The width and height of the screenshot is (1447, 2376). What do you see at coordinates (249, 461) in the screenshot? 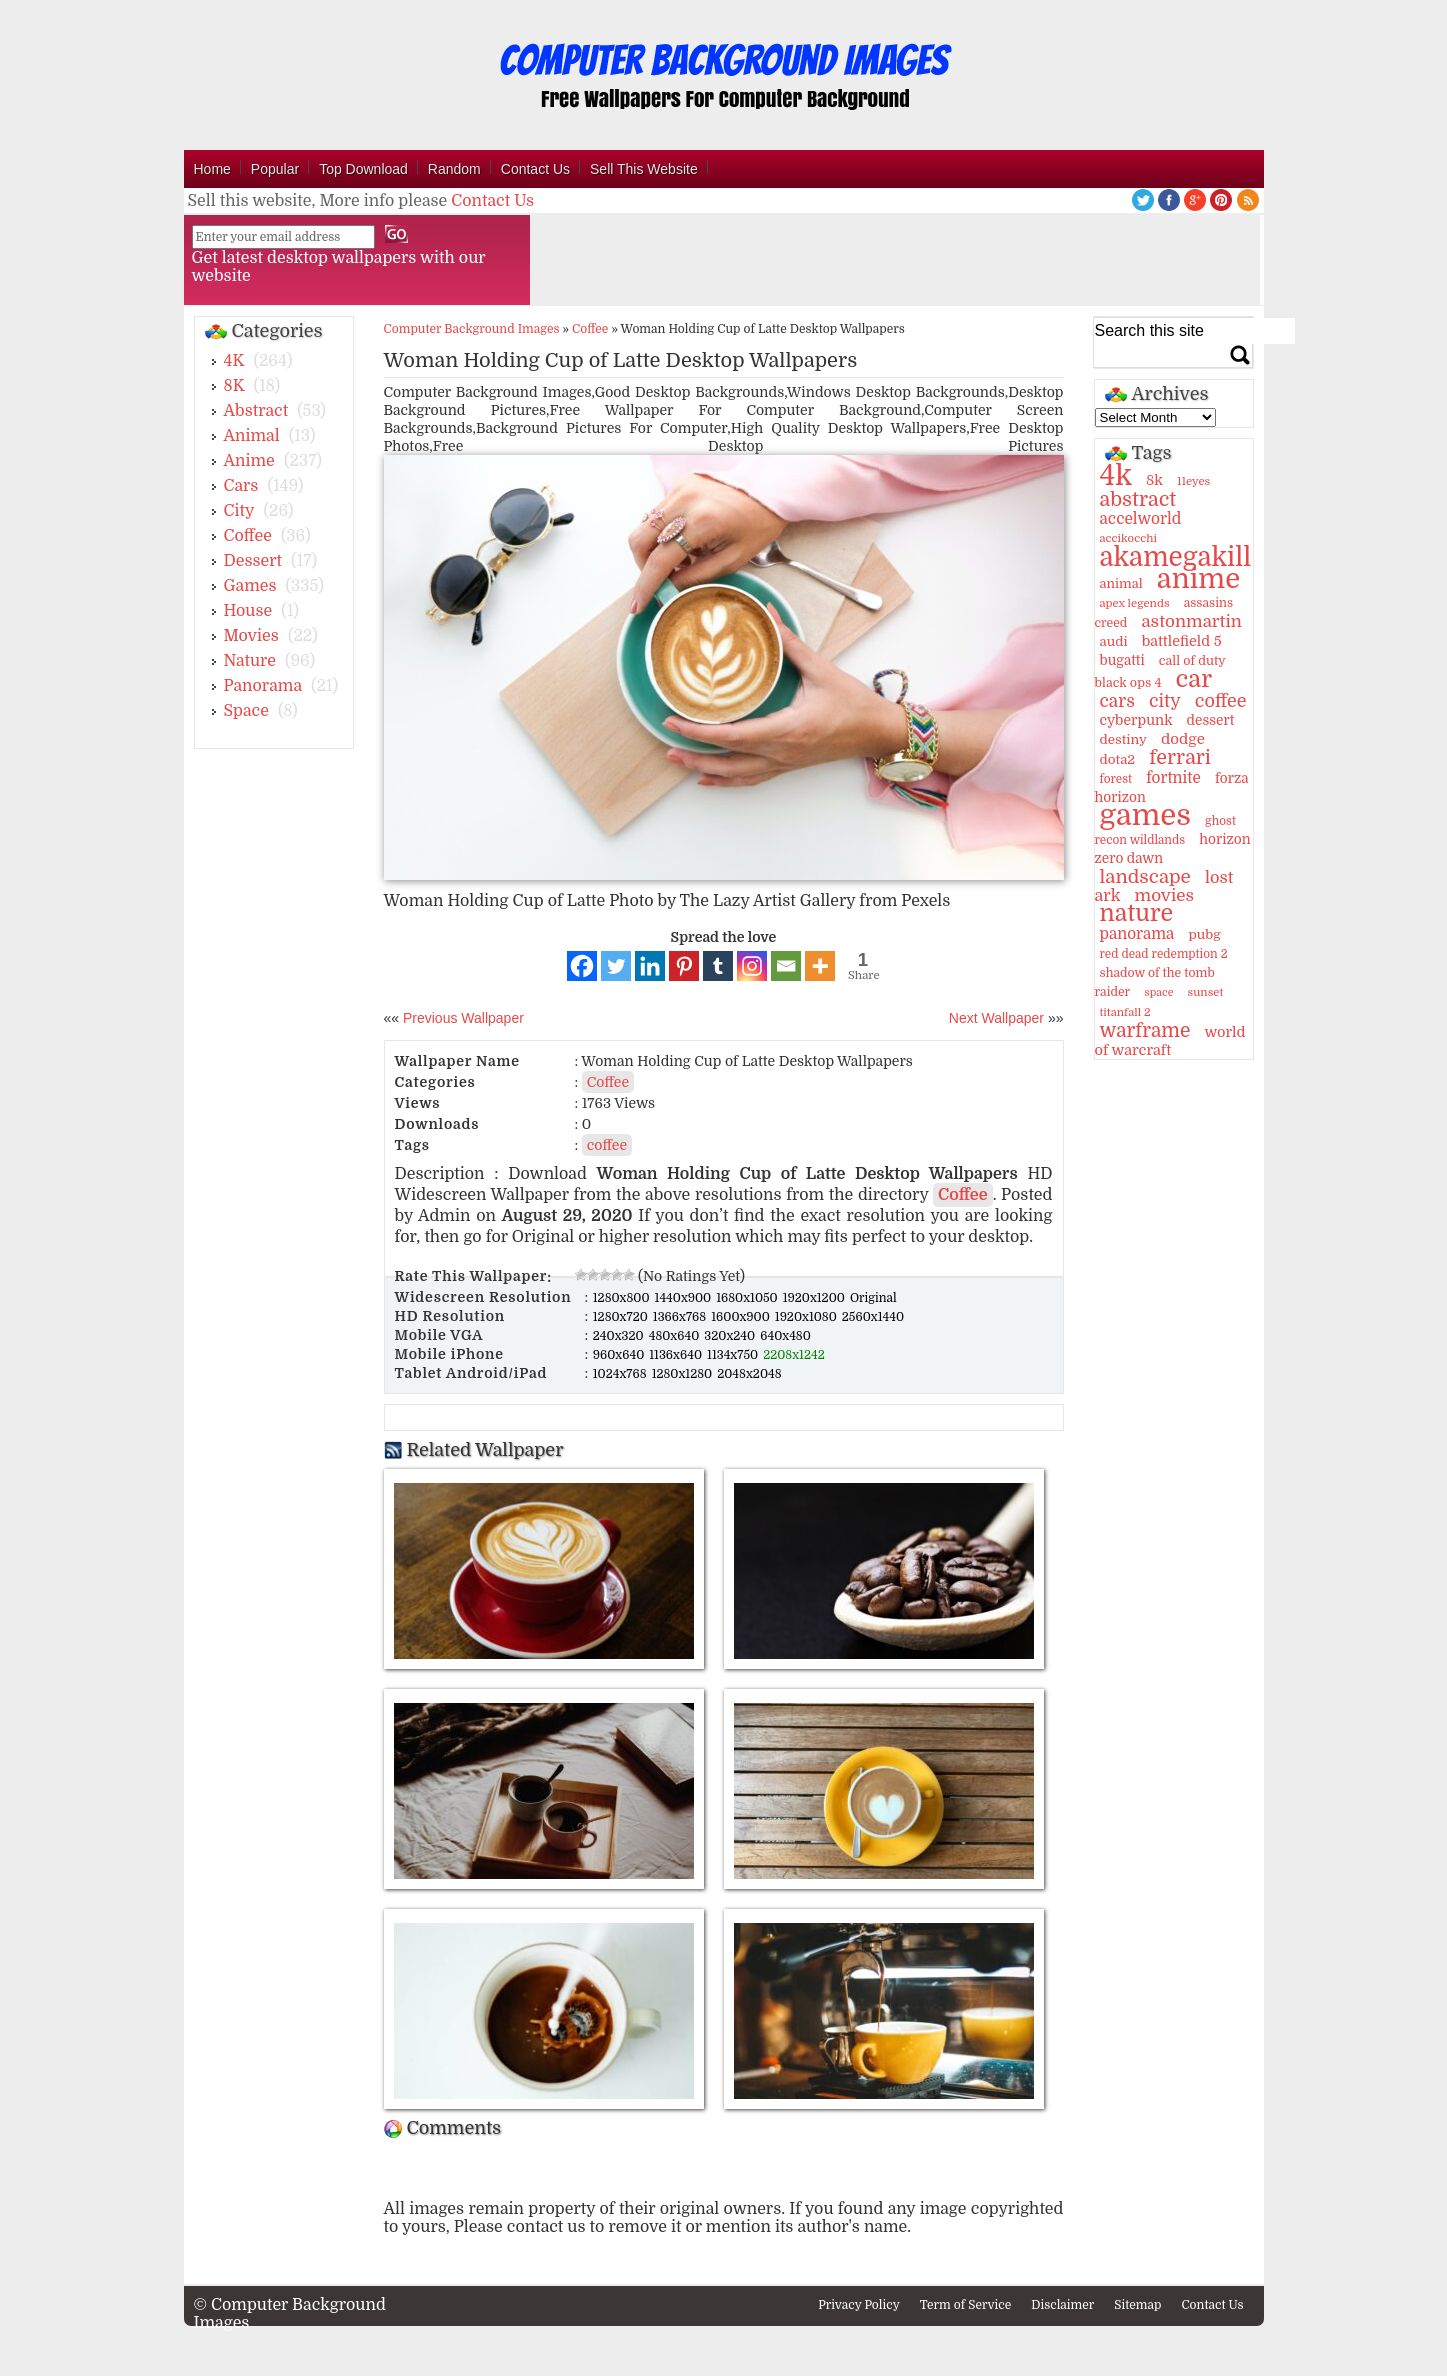
I see `Anime` at bounding box center [249, 461].